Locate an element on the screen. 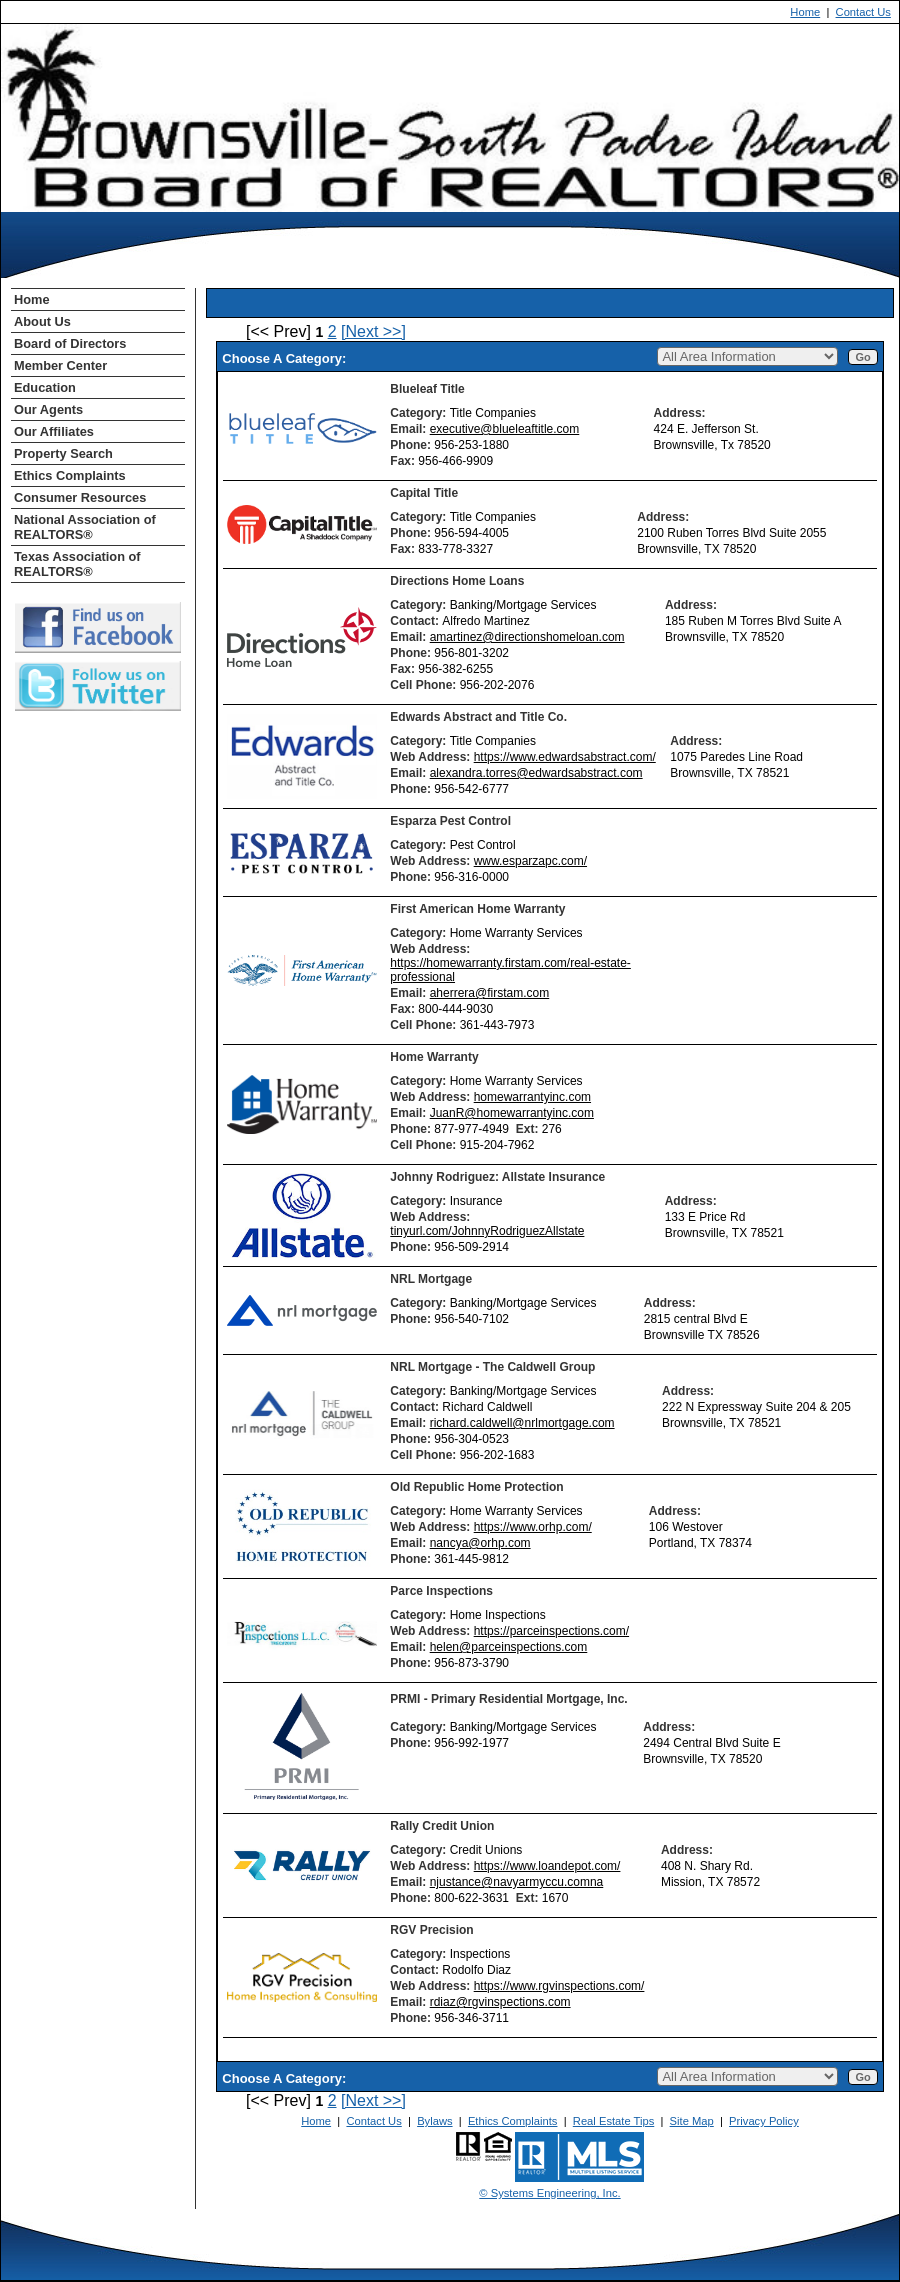 This screenshot has height=2282, width=900. https://www.loandepot.com/ is located at coordinates (547, 1866).